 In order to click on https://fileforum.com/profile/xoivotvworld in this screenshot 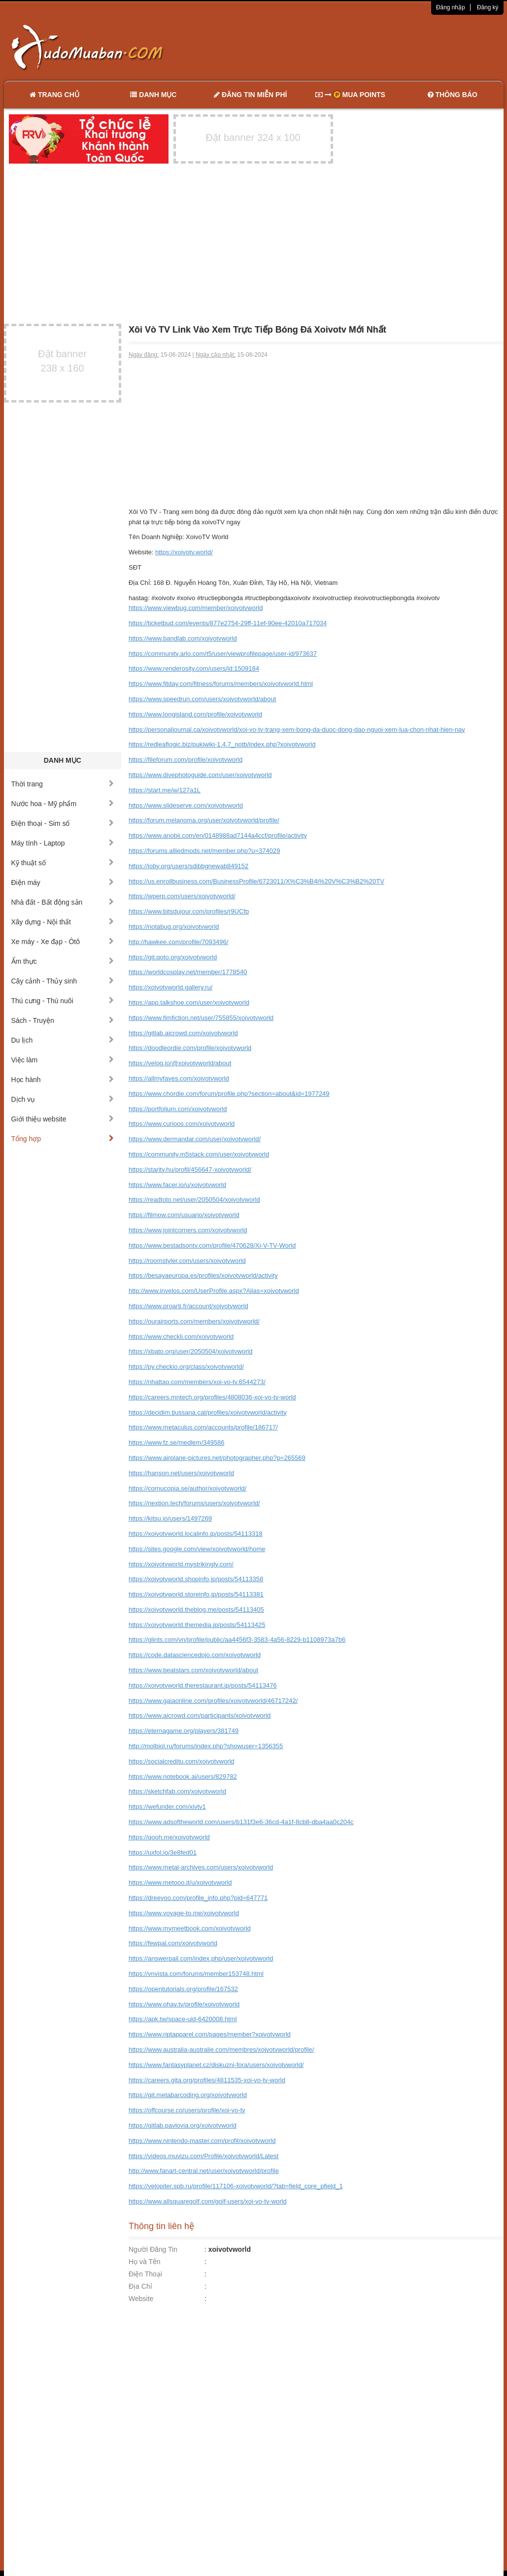, I will do `click(185, 759)`.